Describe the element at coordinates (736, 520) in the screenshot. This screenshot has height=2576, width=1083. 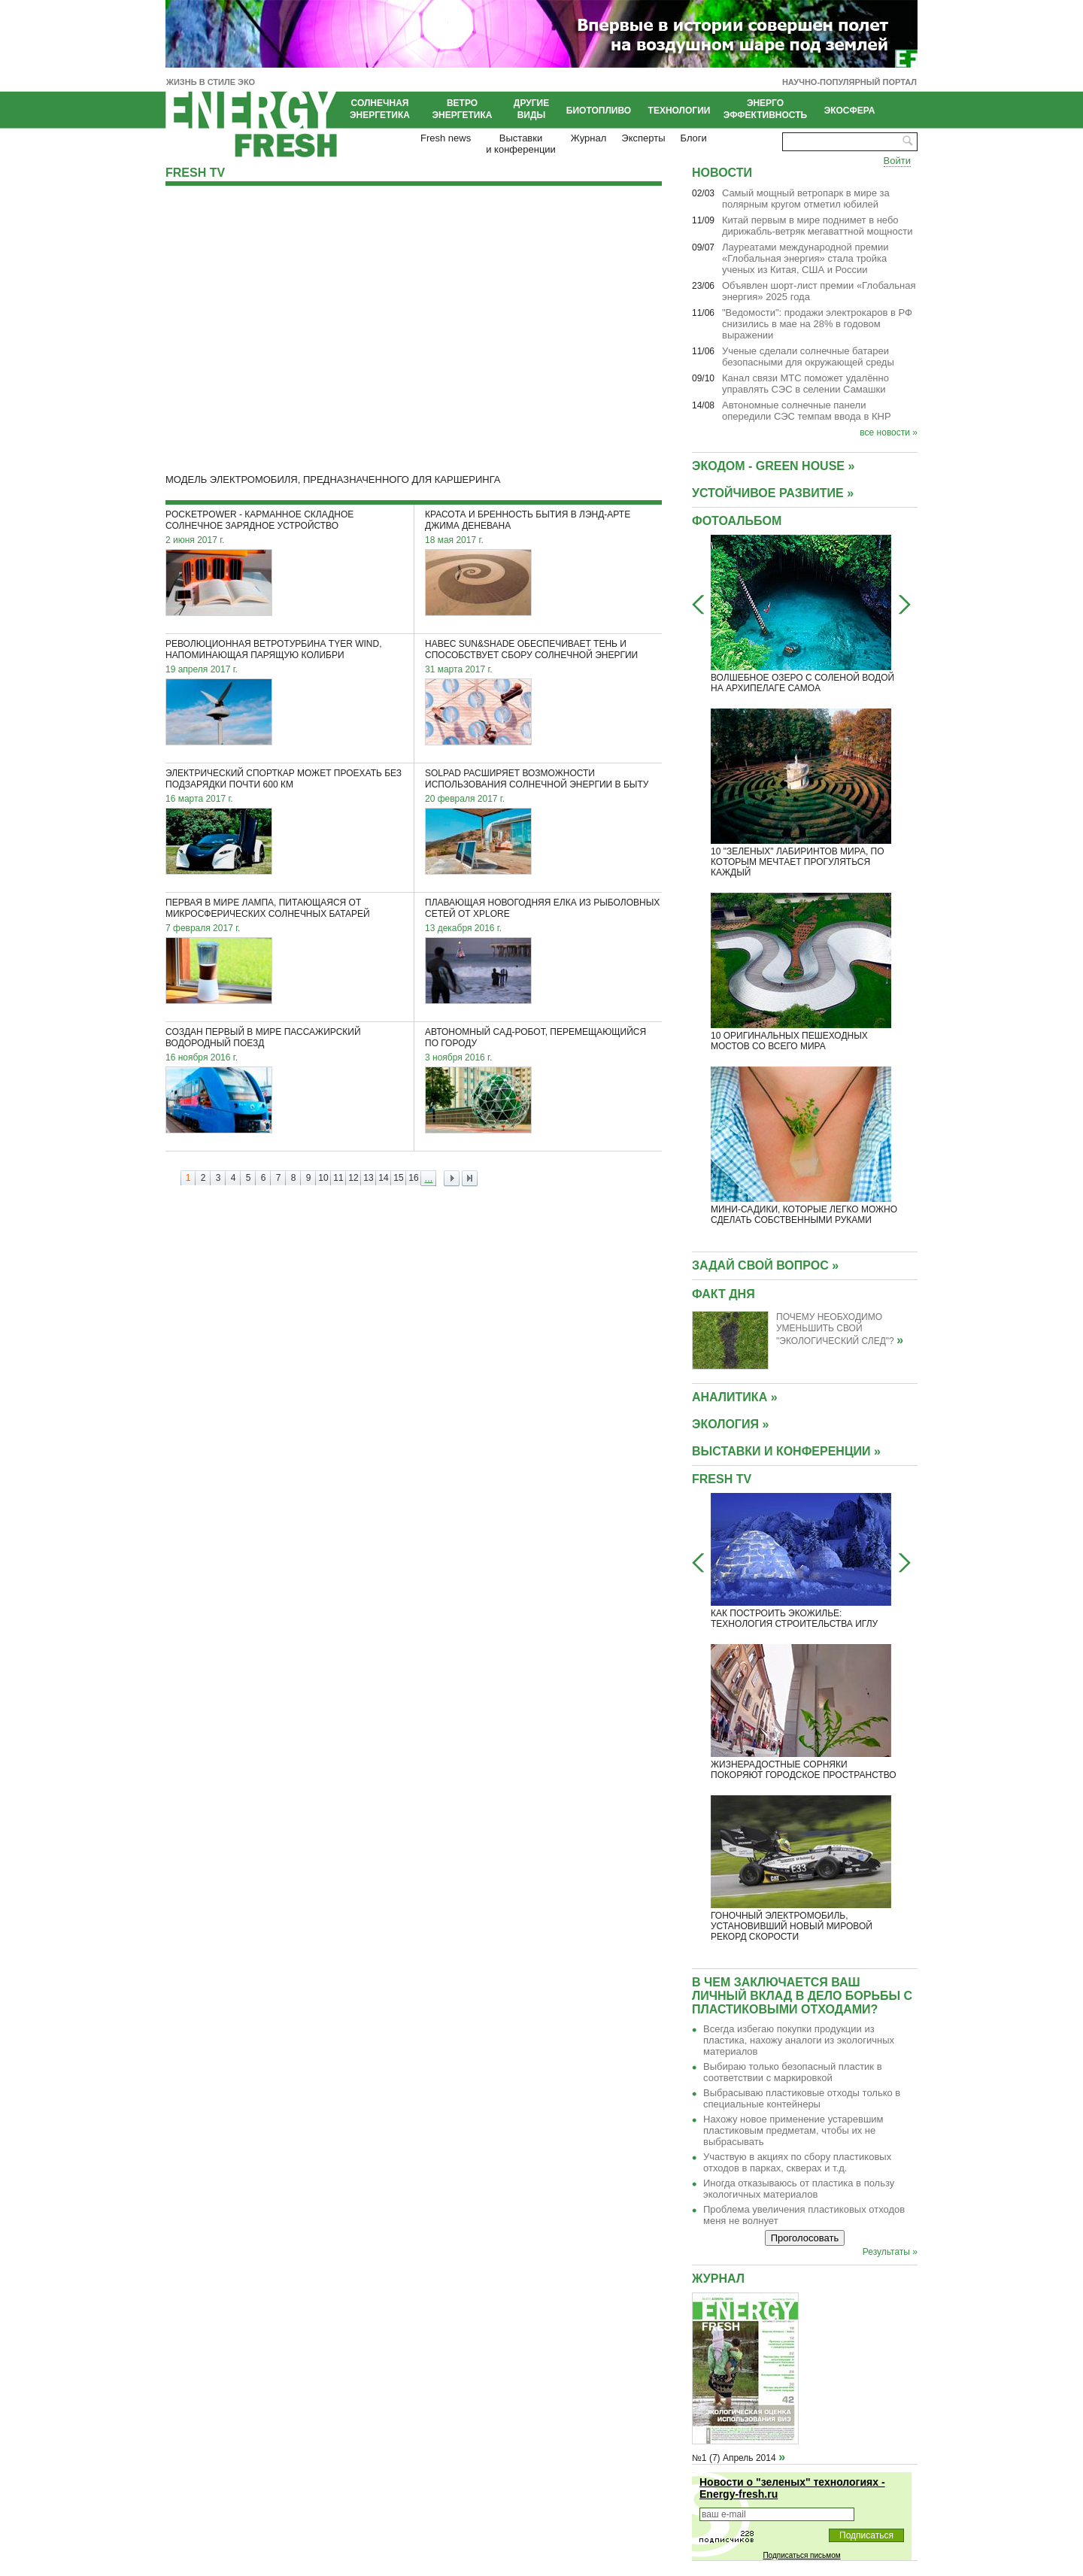
I see `Фотоальбом` at that location.